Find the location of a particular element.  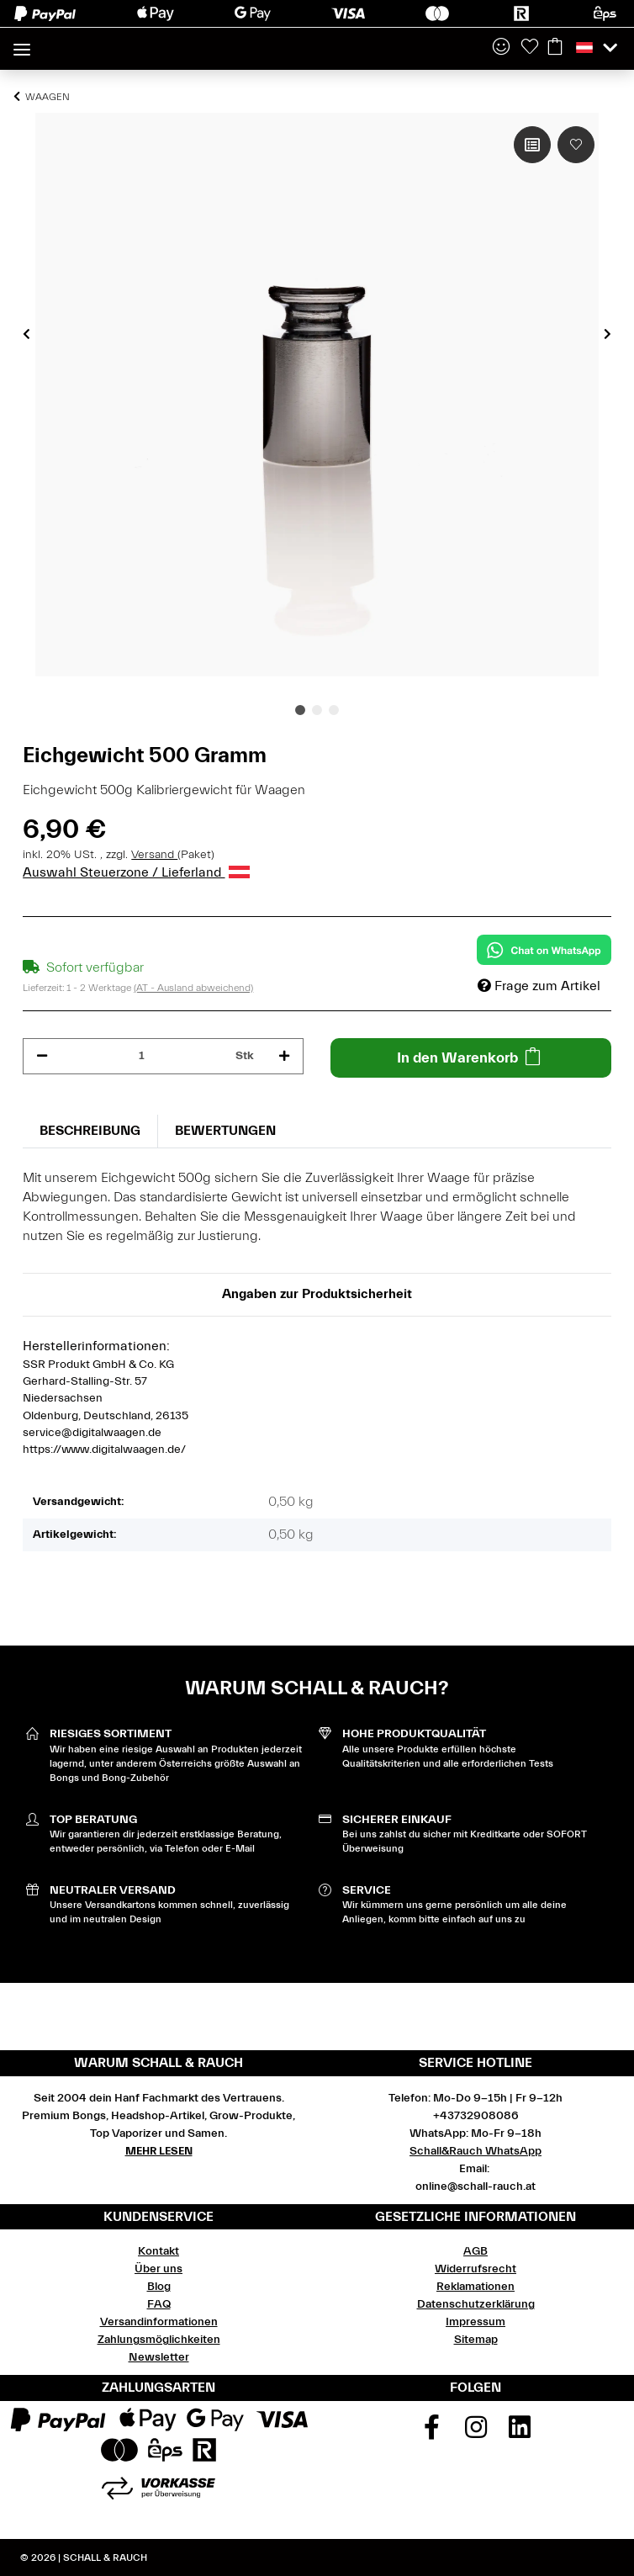

Versandinformationen is located at coordinates (159, 2322).